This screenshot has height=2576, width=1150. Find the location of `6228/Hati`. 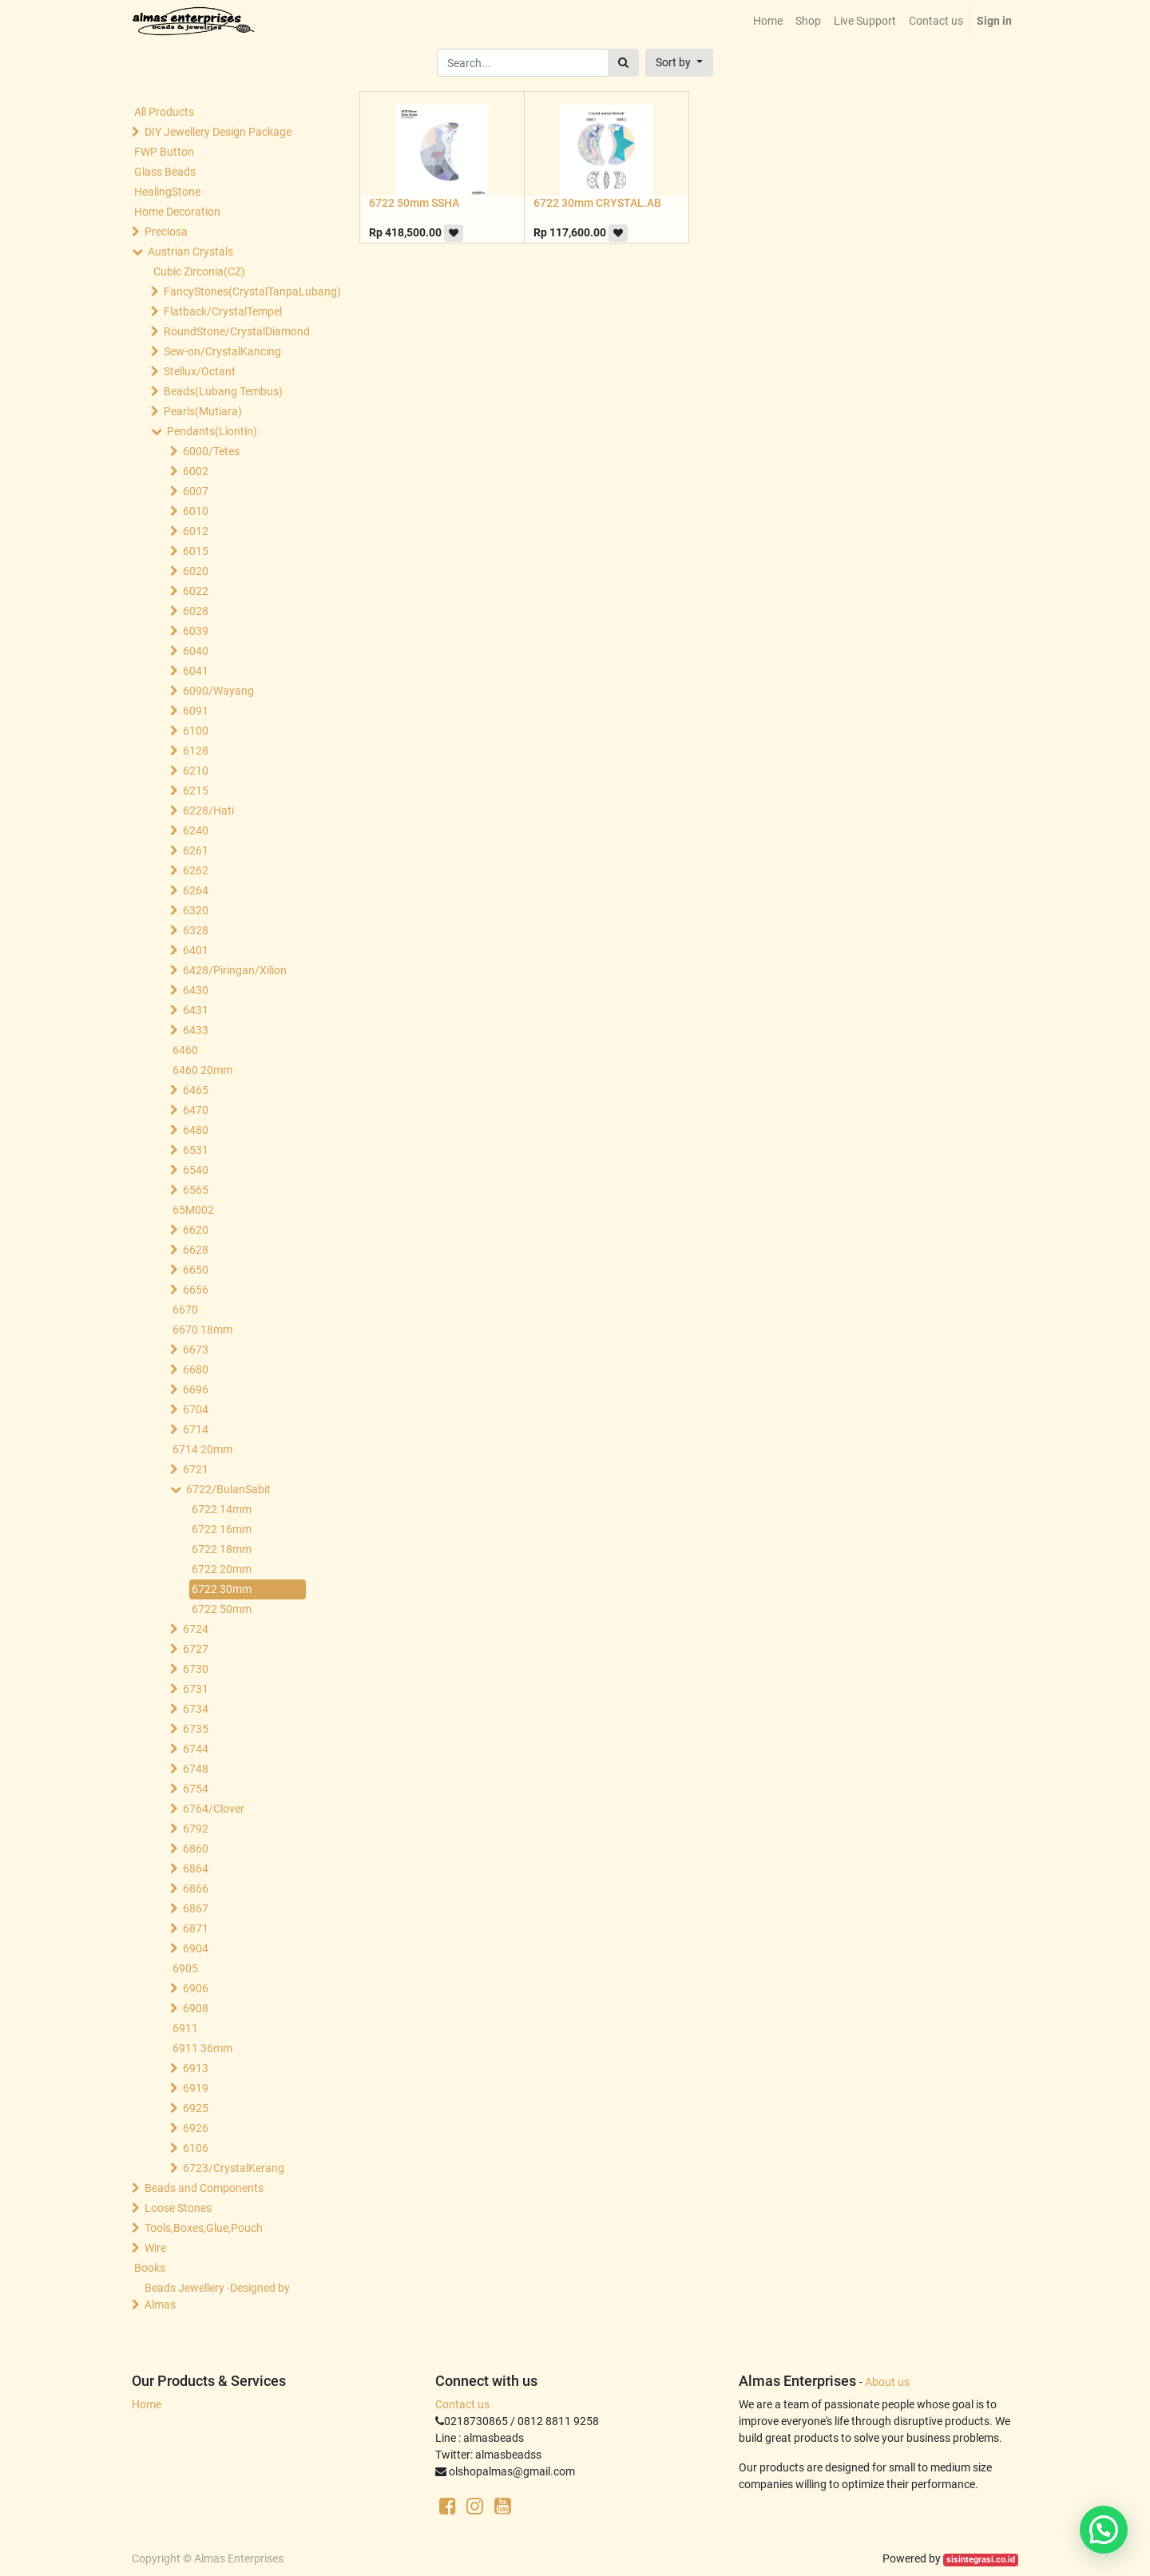

6228/Hati is located at coordinates (208, 810).